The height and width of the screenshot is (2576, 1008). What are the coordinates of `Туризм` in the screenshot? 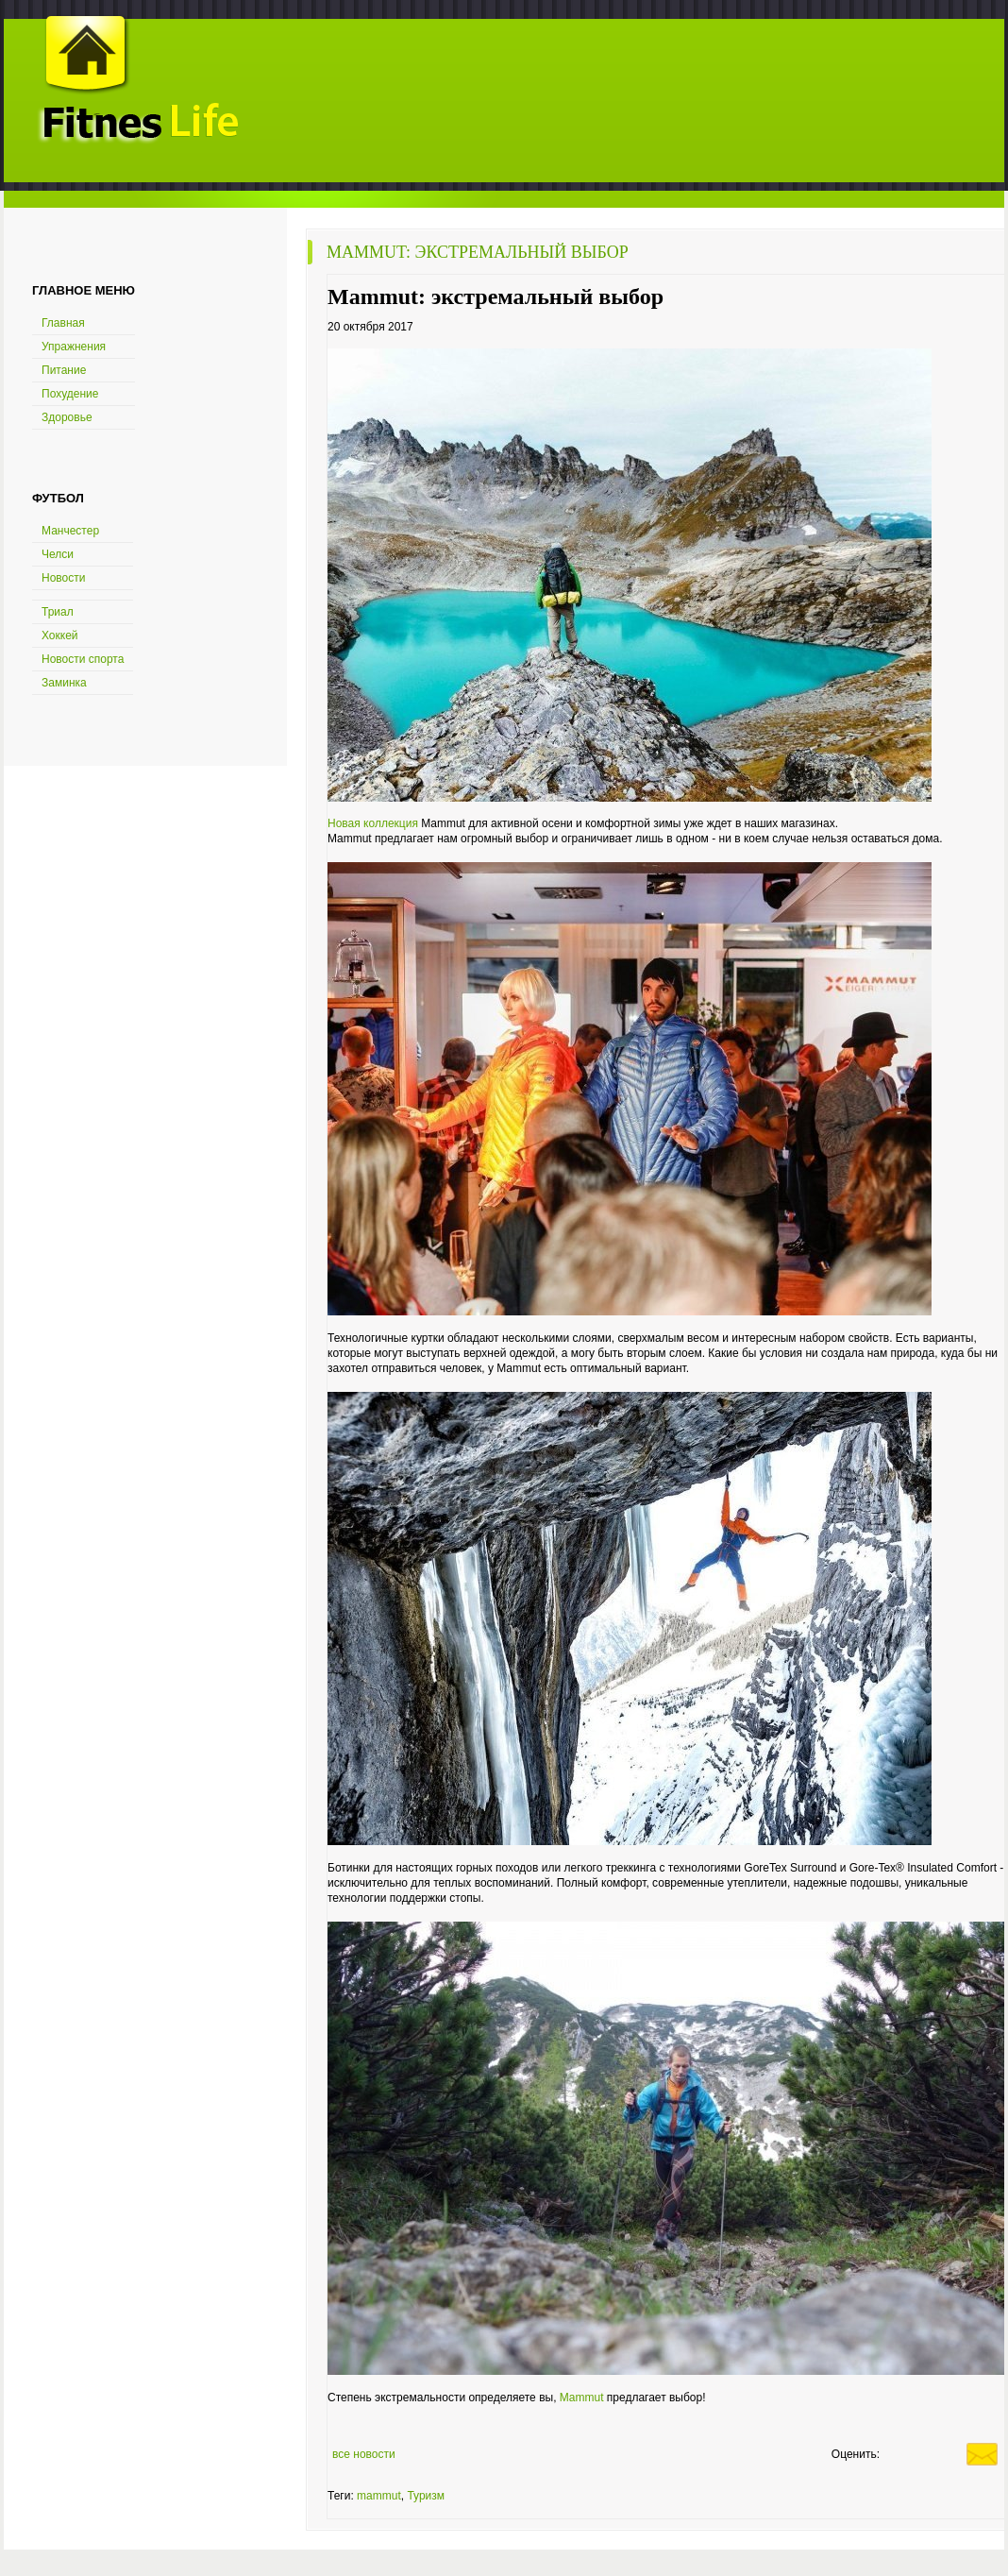 It's located at (426, 2495).